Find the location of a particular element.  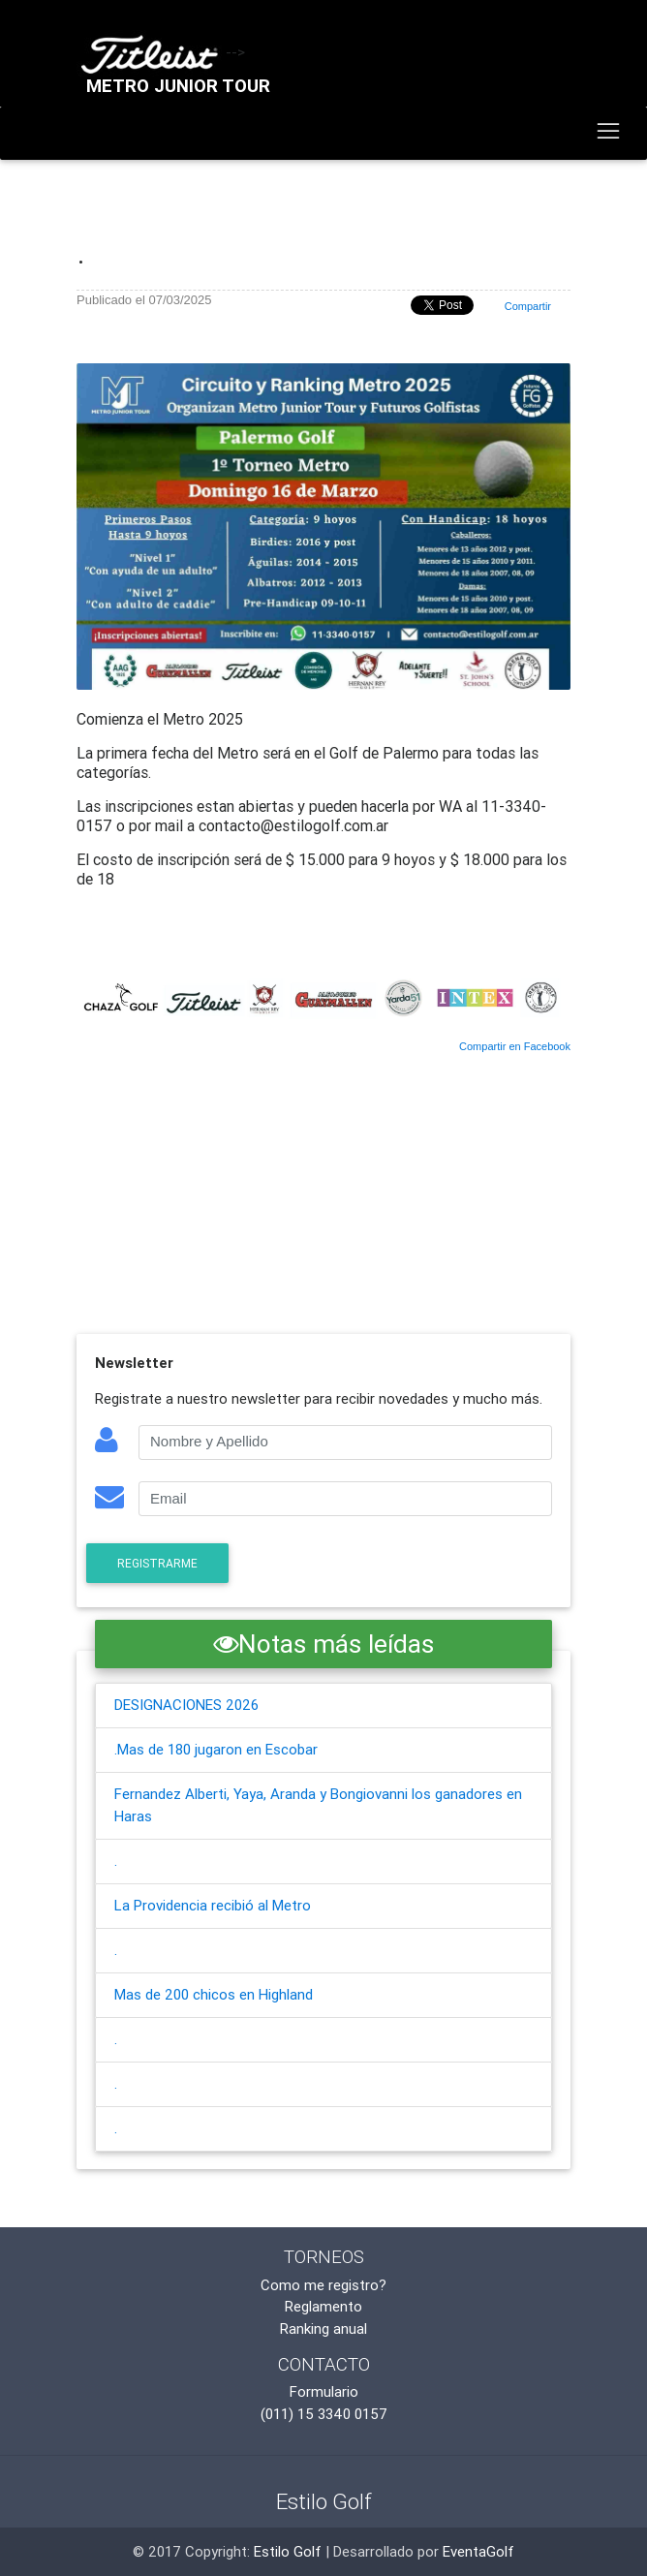

Registrarme is located at coordinates (157, 1563).